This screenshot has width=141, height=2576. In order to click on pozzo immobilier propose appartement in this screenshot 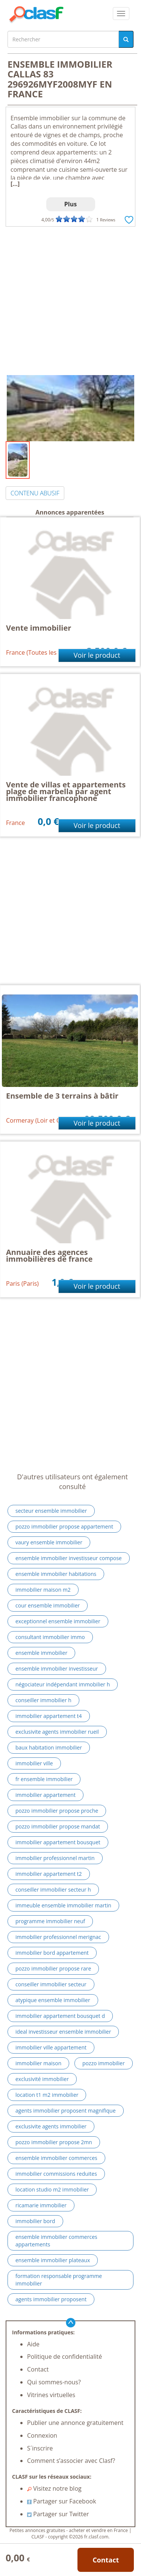, I will do `click(64, 1526)`.